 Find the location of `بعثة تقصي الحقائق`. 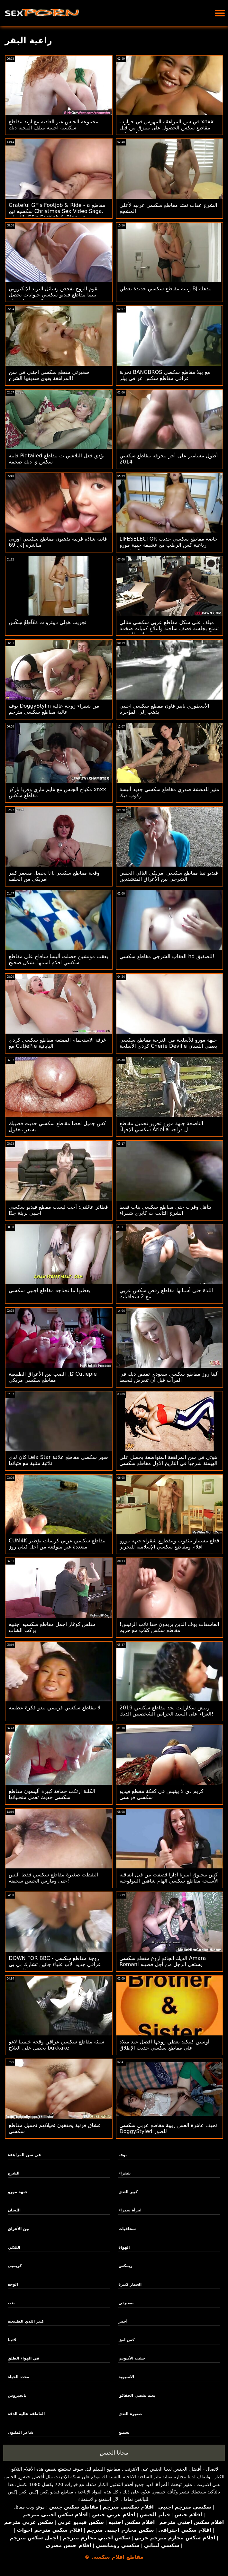

بعثة تقصي الحقائق is located at coordinates (136, 2395).